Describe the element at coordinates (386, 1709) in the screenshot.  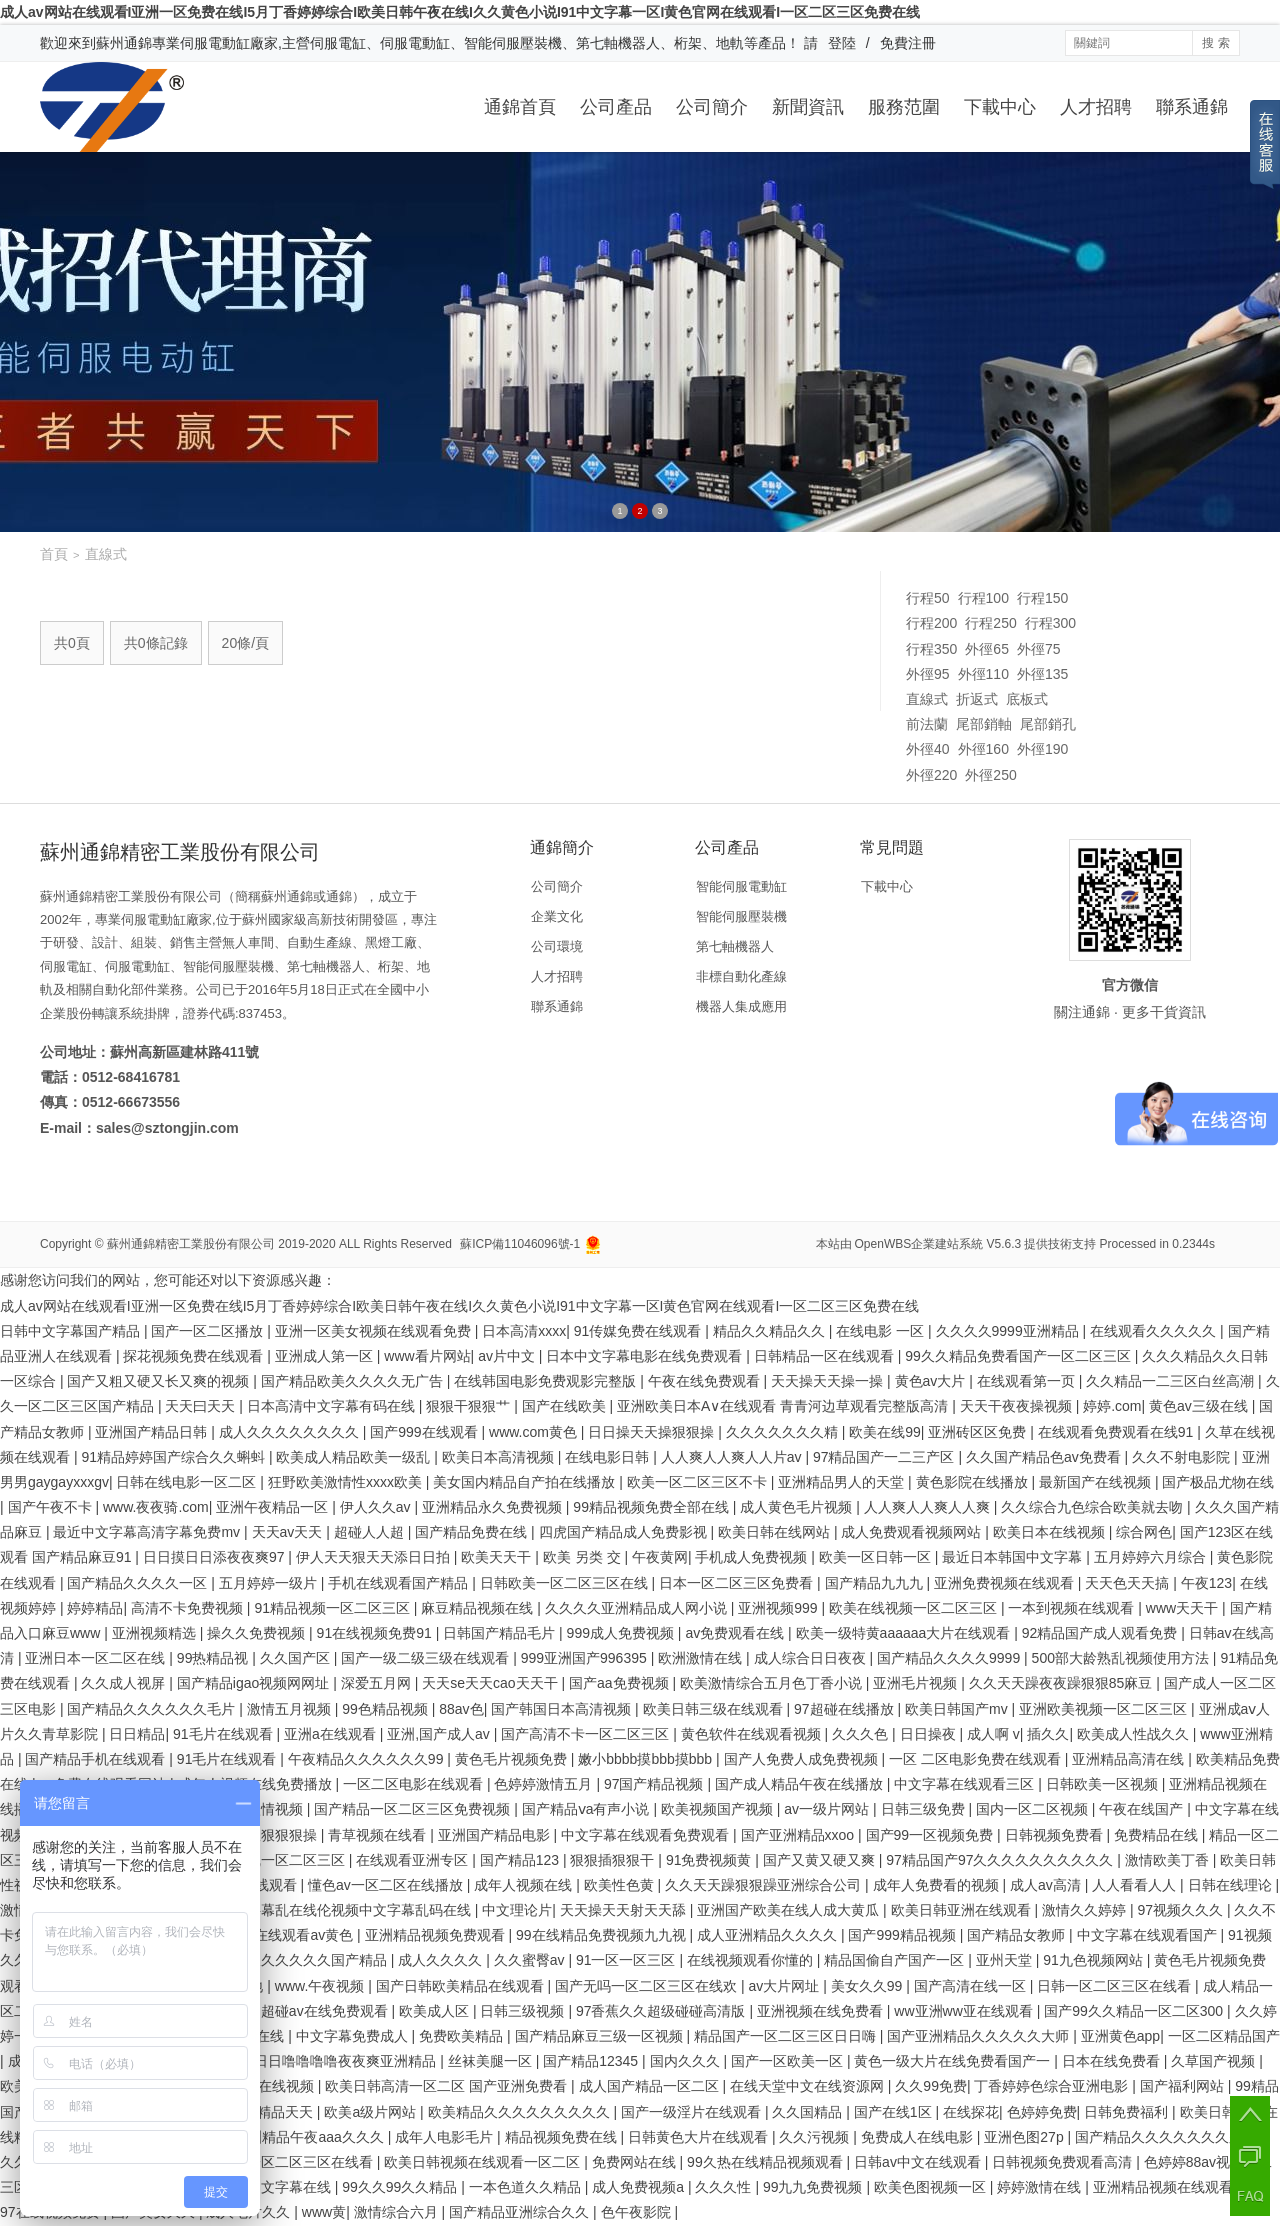
I see `99色精品视频` at that location.